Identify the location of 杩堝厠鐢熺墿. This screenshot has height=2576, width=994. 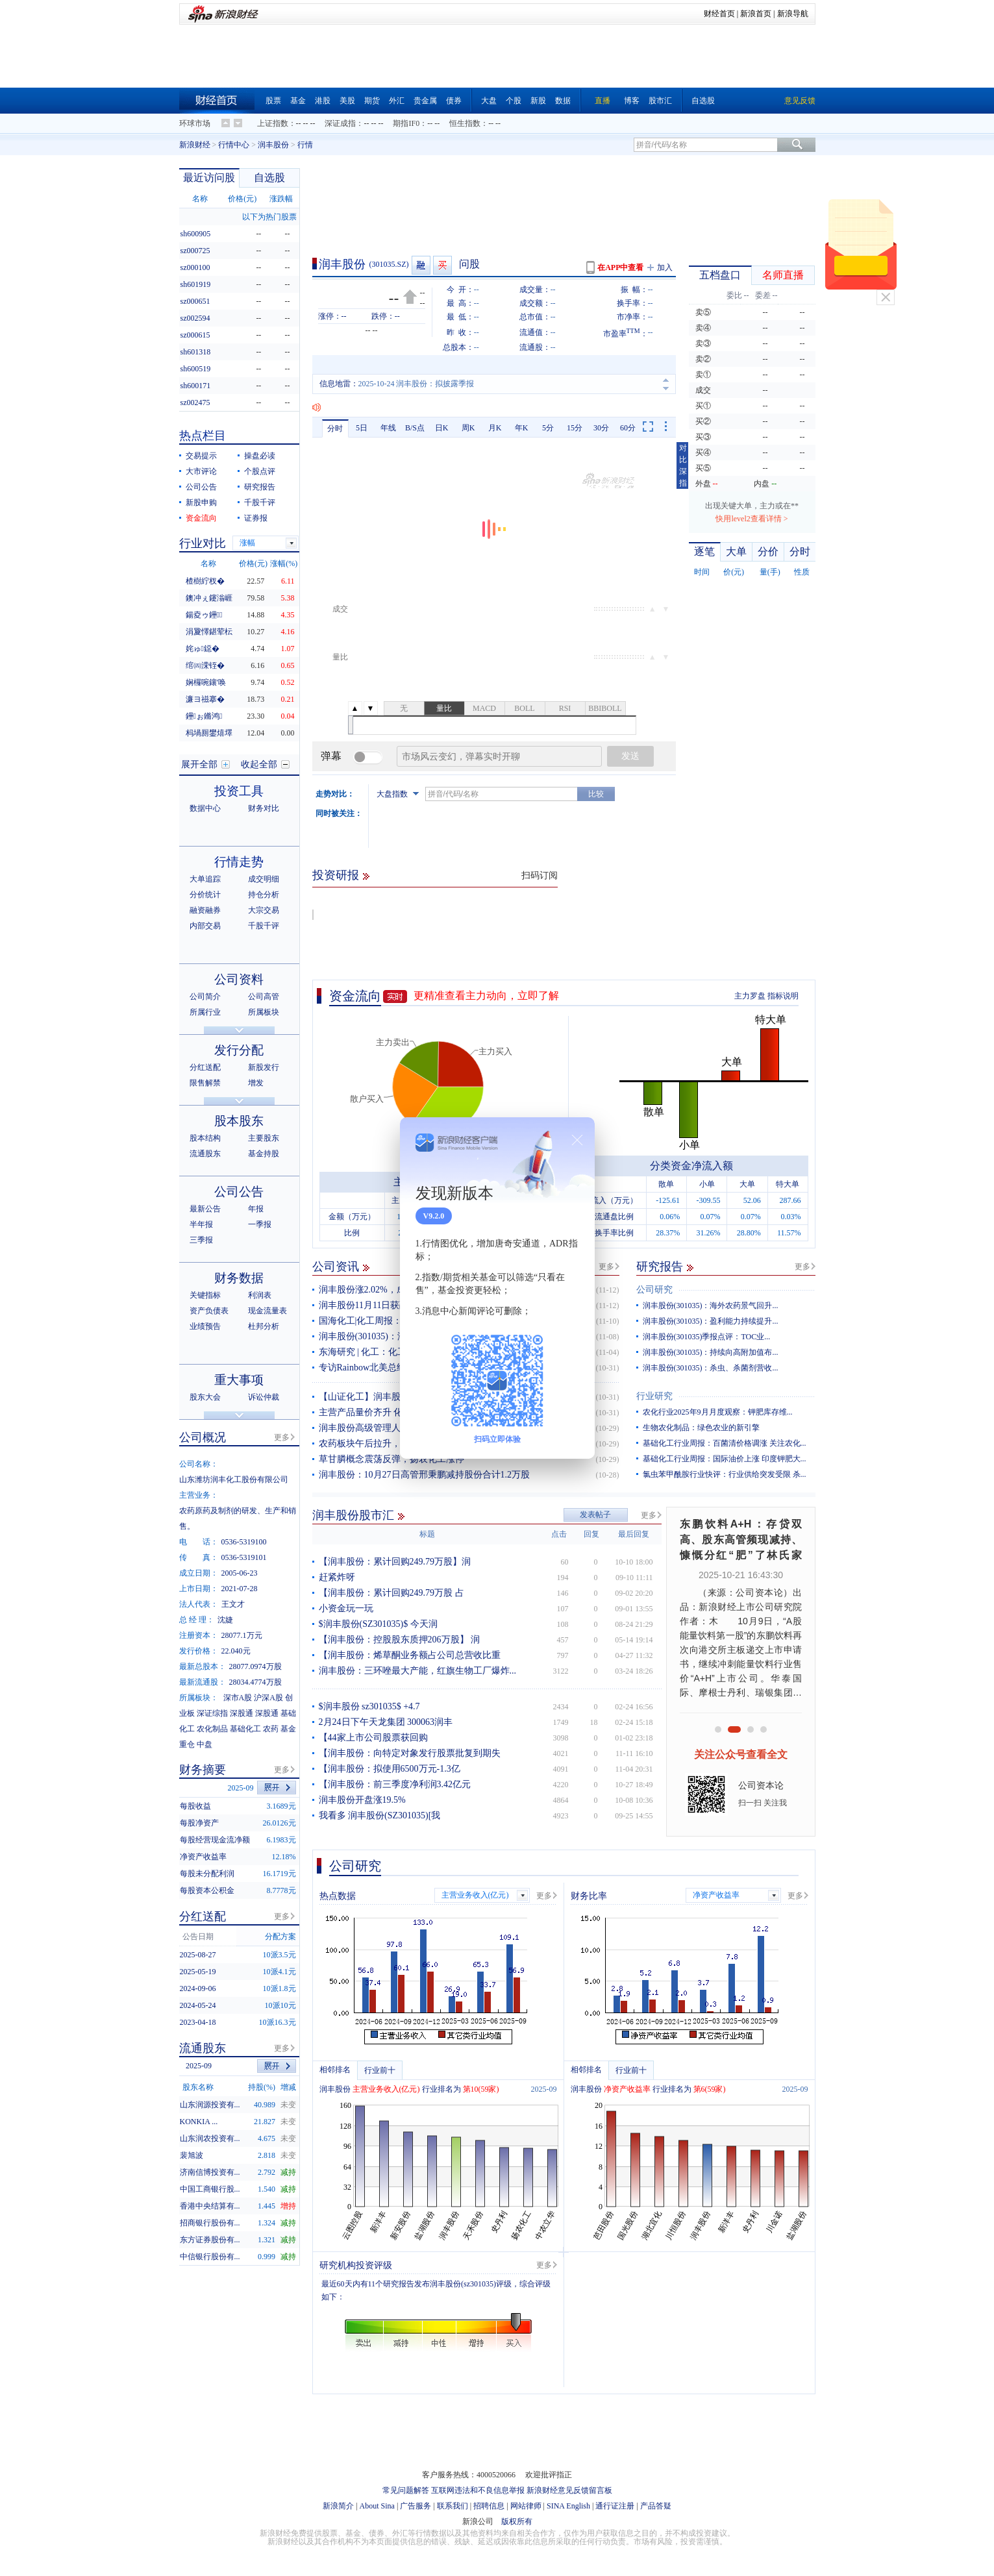
(209, 732).